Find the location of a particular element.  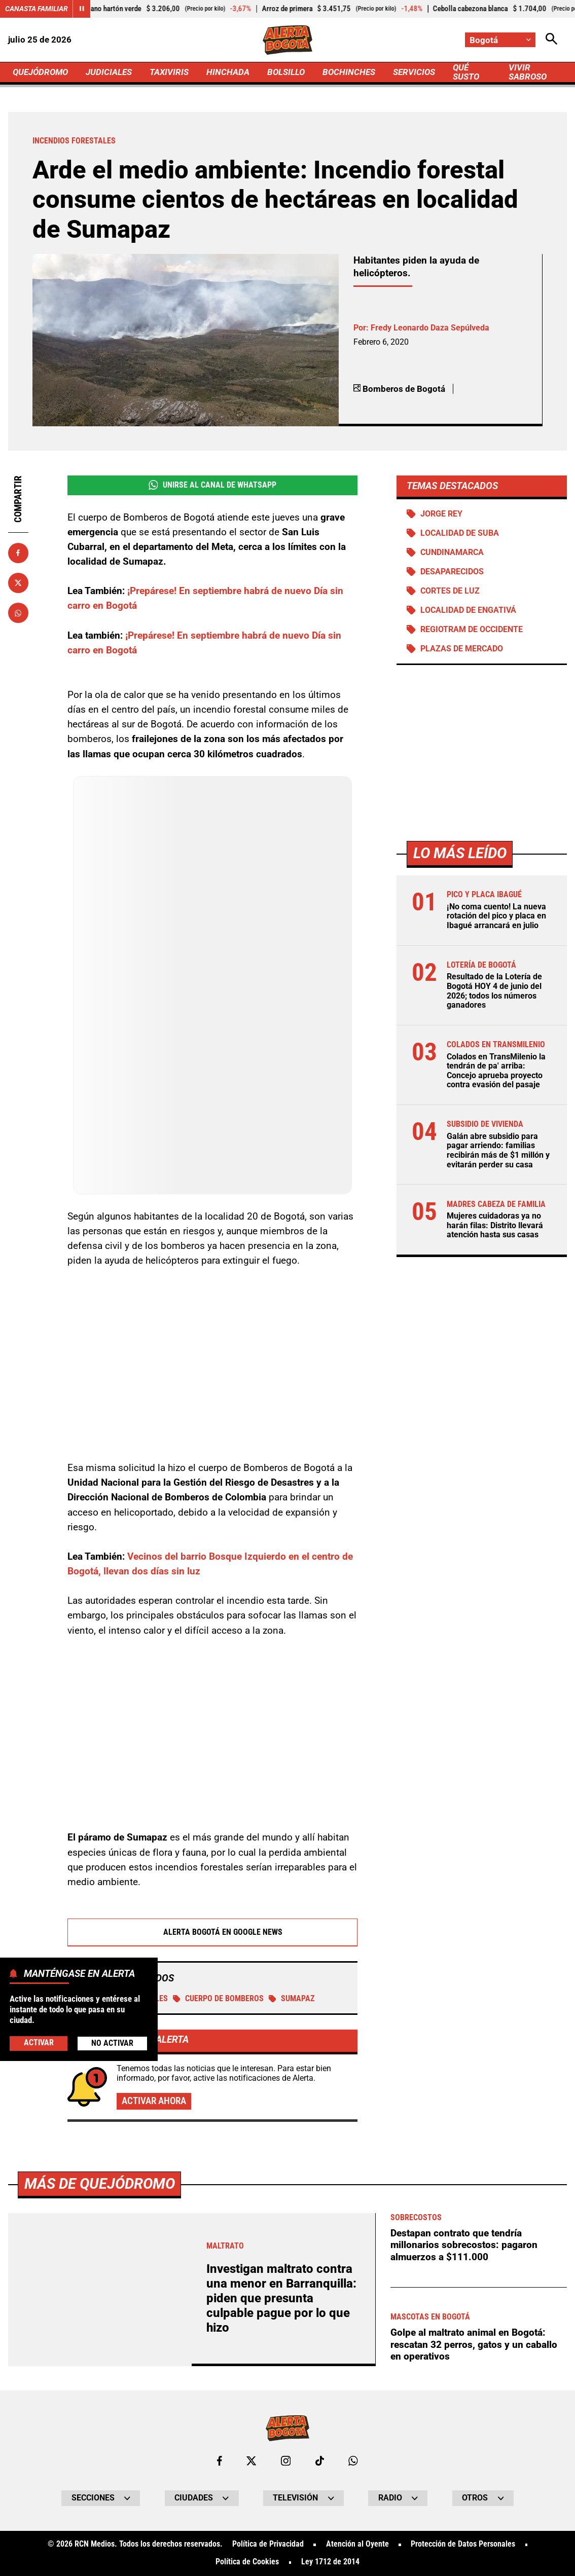

[Cambiar localización] is located at coordinates (500, 40).